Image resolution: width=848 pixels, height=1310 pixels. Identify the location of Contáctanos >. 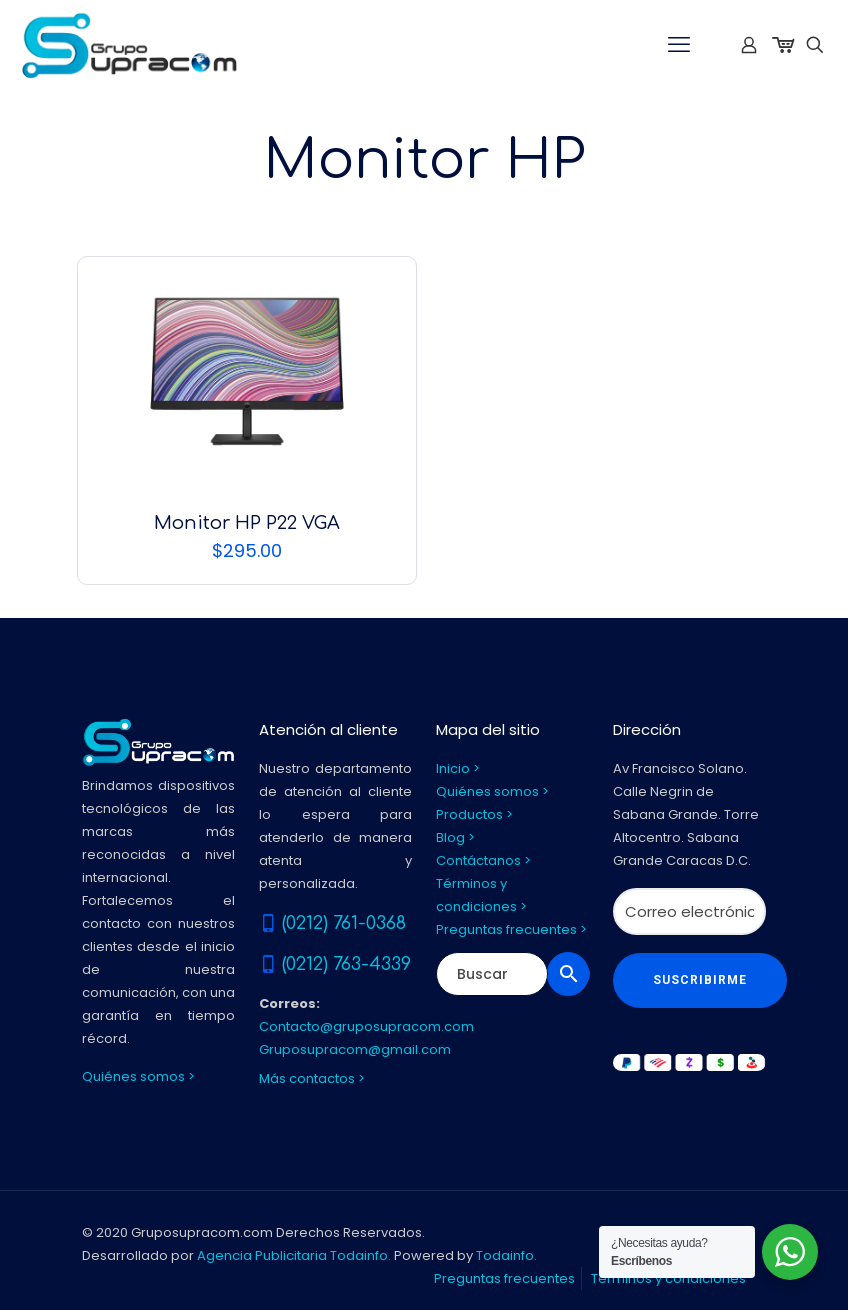
(483, 860).